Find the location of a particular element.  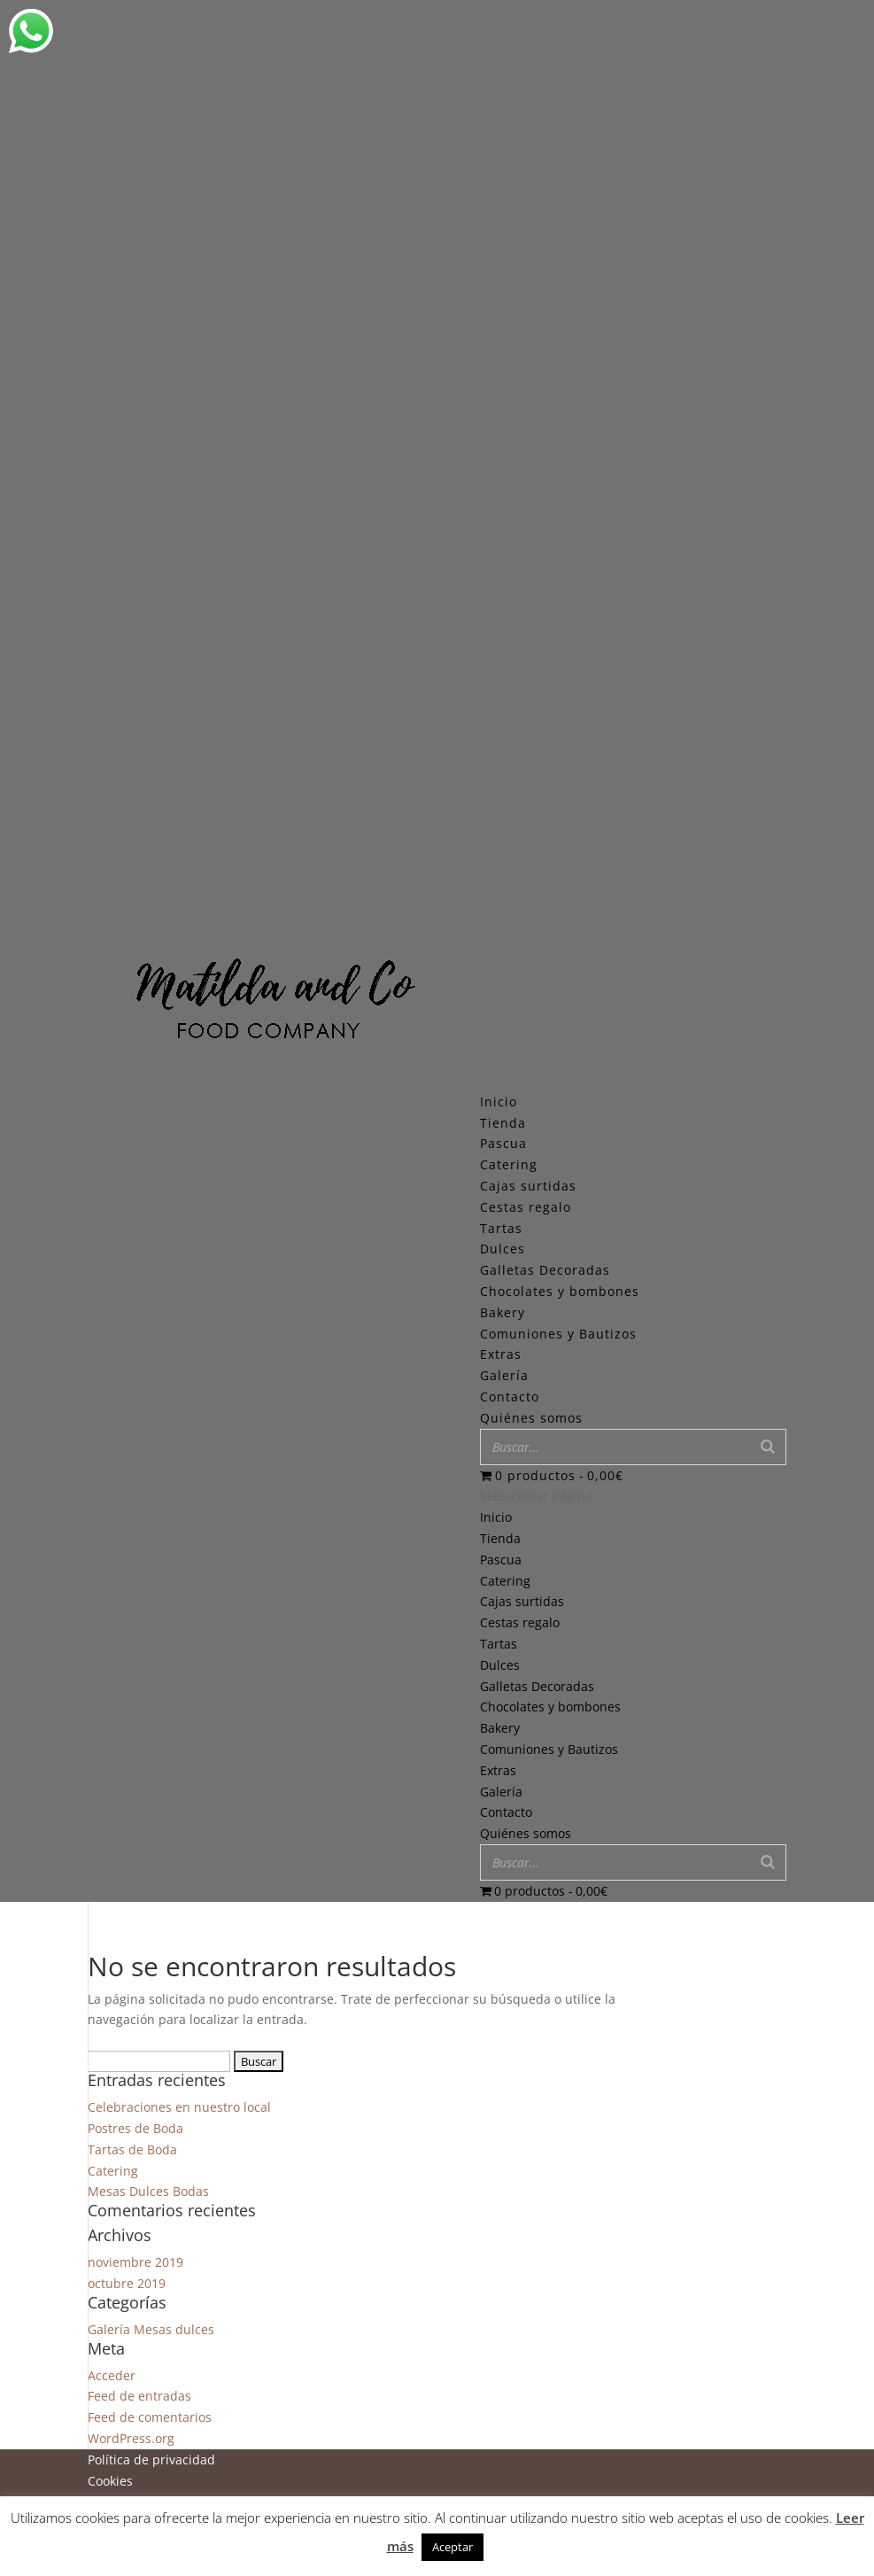

Catering is located at coordinates (509, 1164).